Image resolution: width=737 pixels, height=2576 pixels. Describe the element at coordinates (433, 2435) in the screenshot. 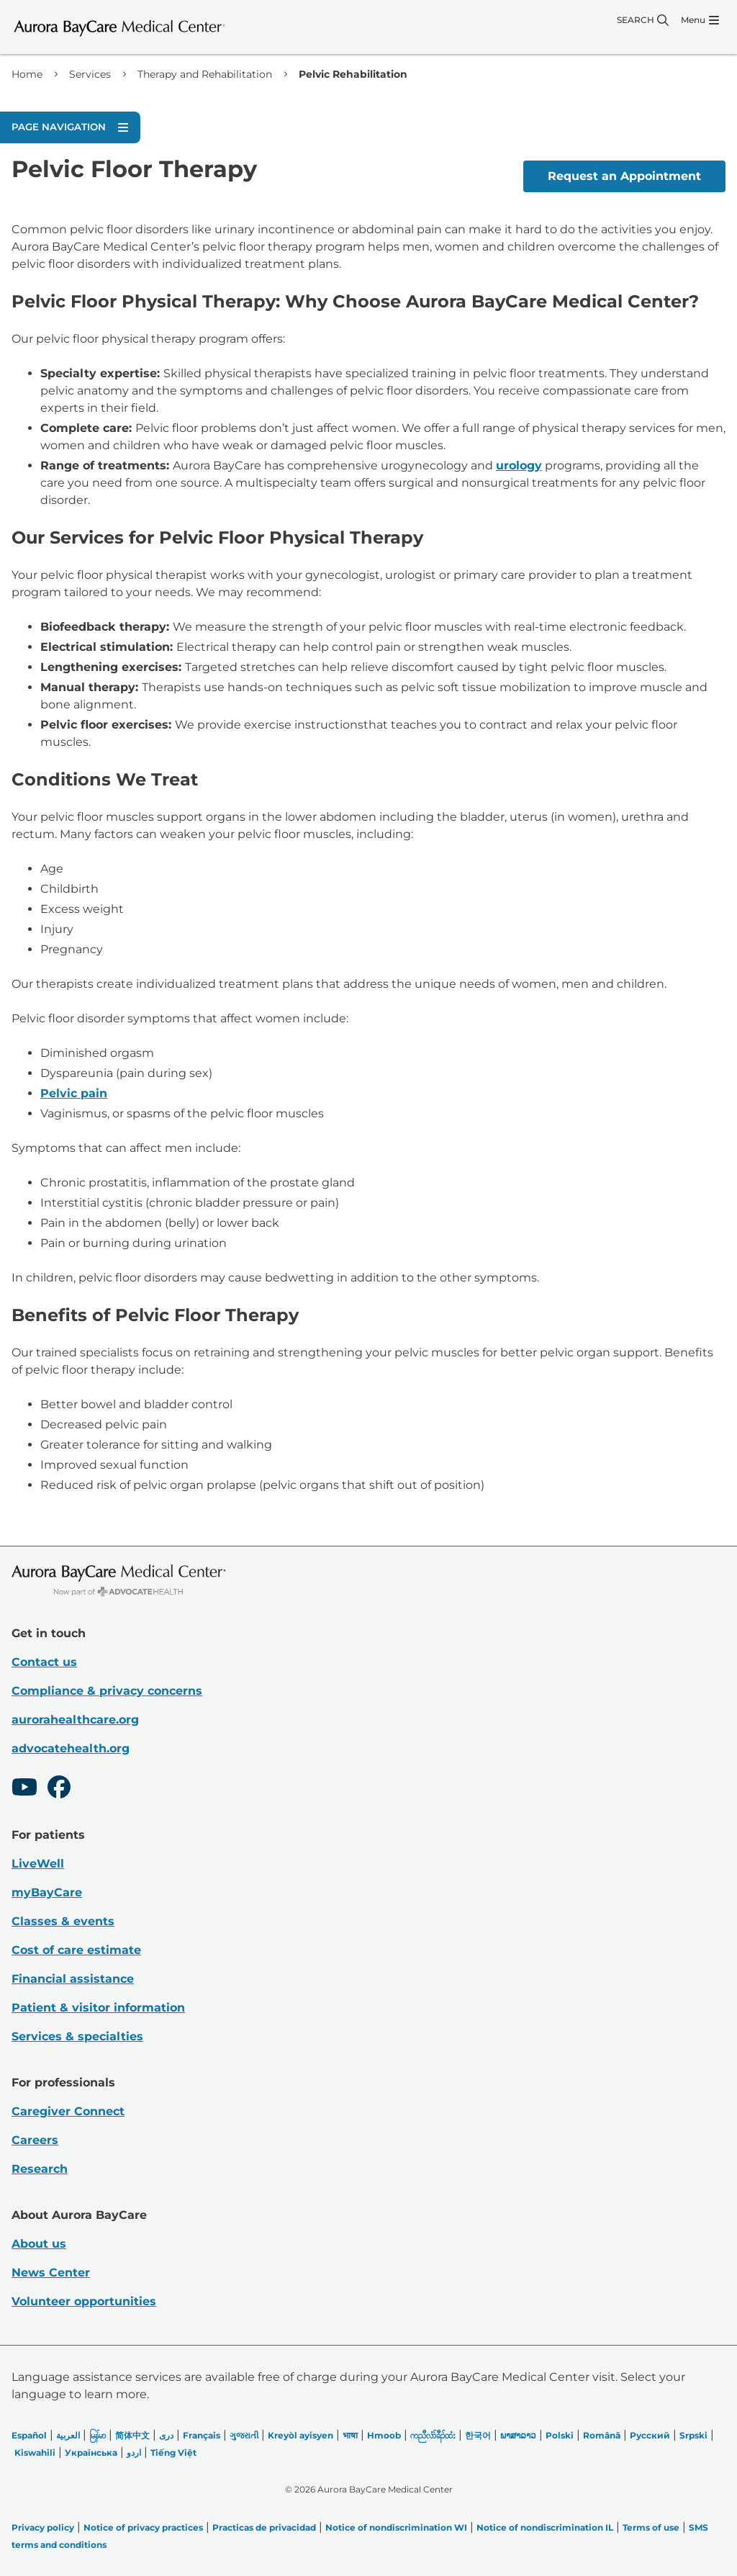

I see `ကညီလံာ်ခီၣ်ထံး` at that location.